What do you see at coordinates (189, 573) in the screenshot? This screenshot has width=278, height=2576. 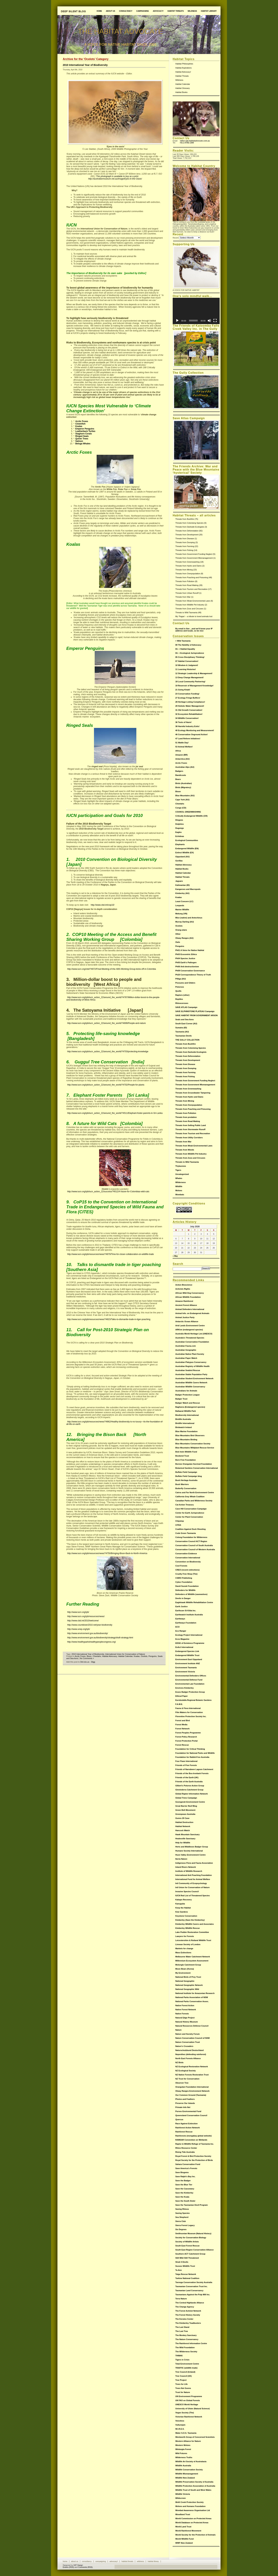 I see `Threats from Overpopulation (8)` at bounding box center [189, 573].